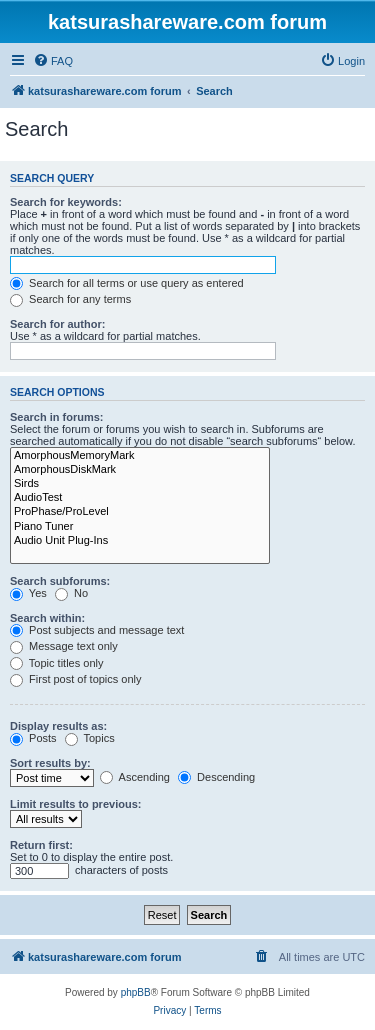 The image size is (375, 1030). I want to click on Search within:, so click(47, 618).